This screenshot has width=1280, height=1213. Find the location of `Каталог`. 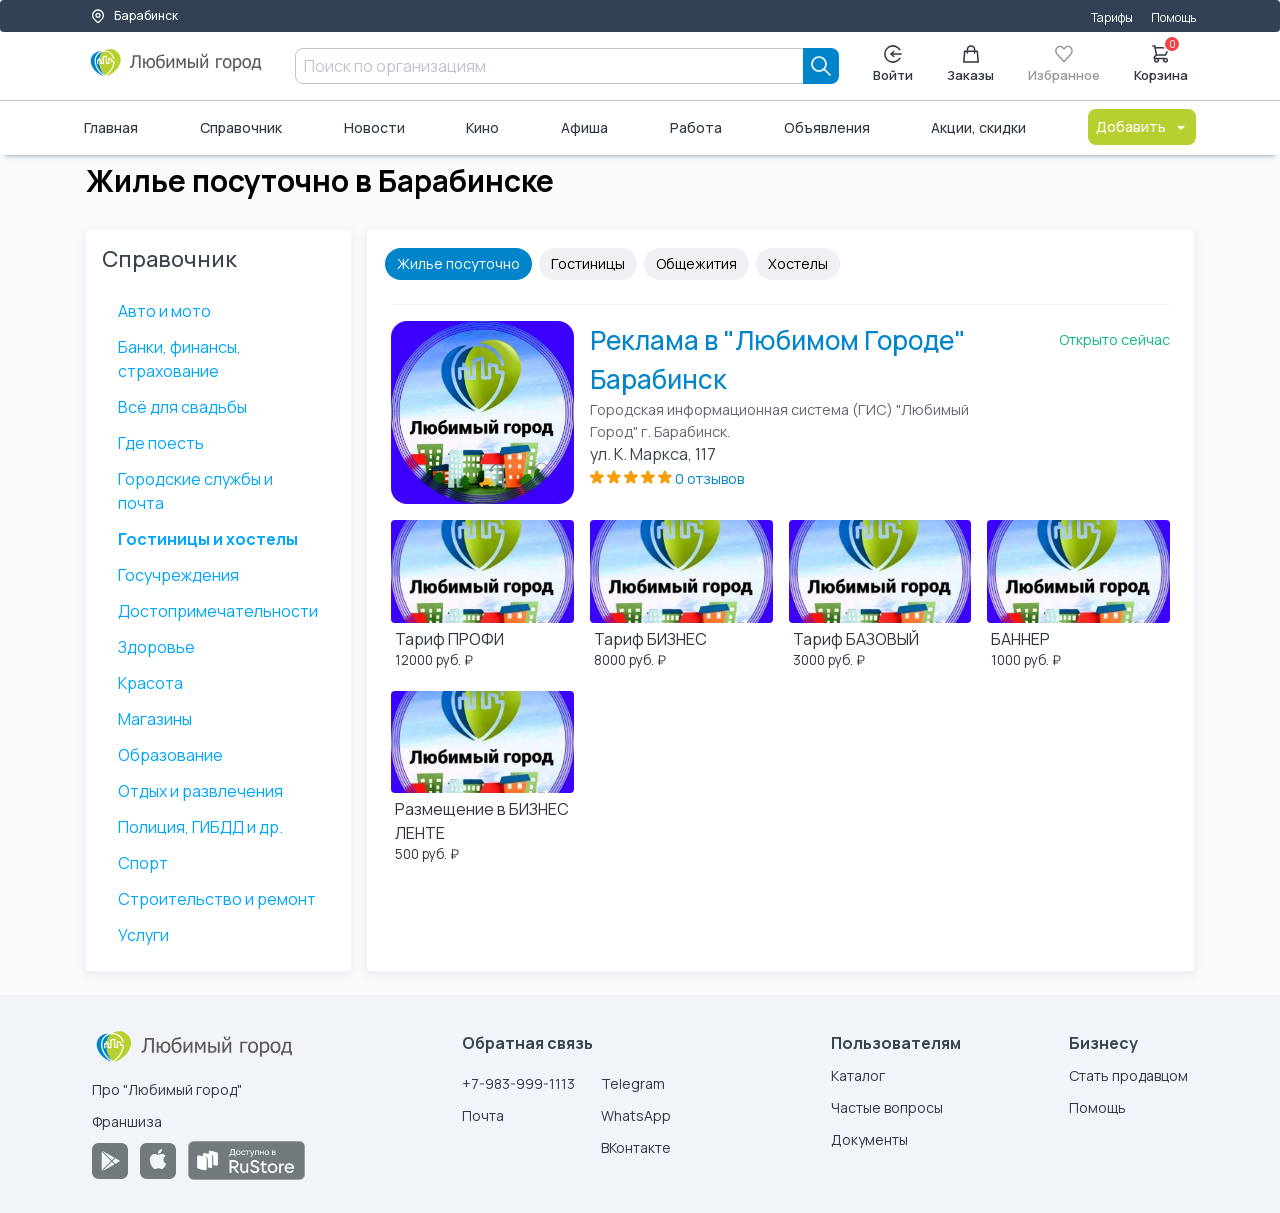

Каталог is located at coordinates (858, 1075).